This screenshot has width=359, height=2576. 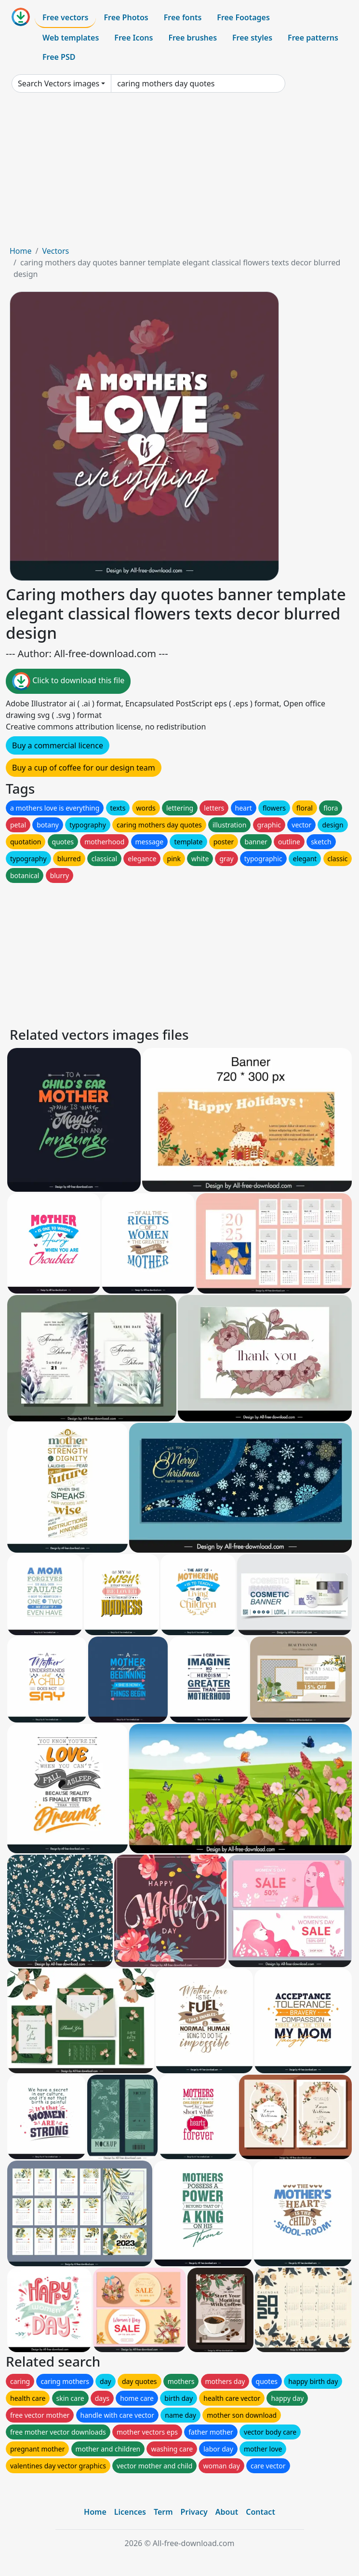 I want to click on Licences, so click(x=130, y=2512).